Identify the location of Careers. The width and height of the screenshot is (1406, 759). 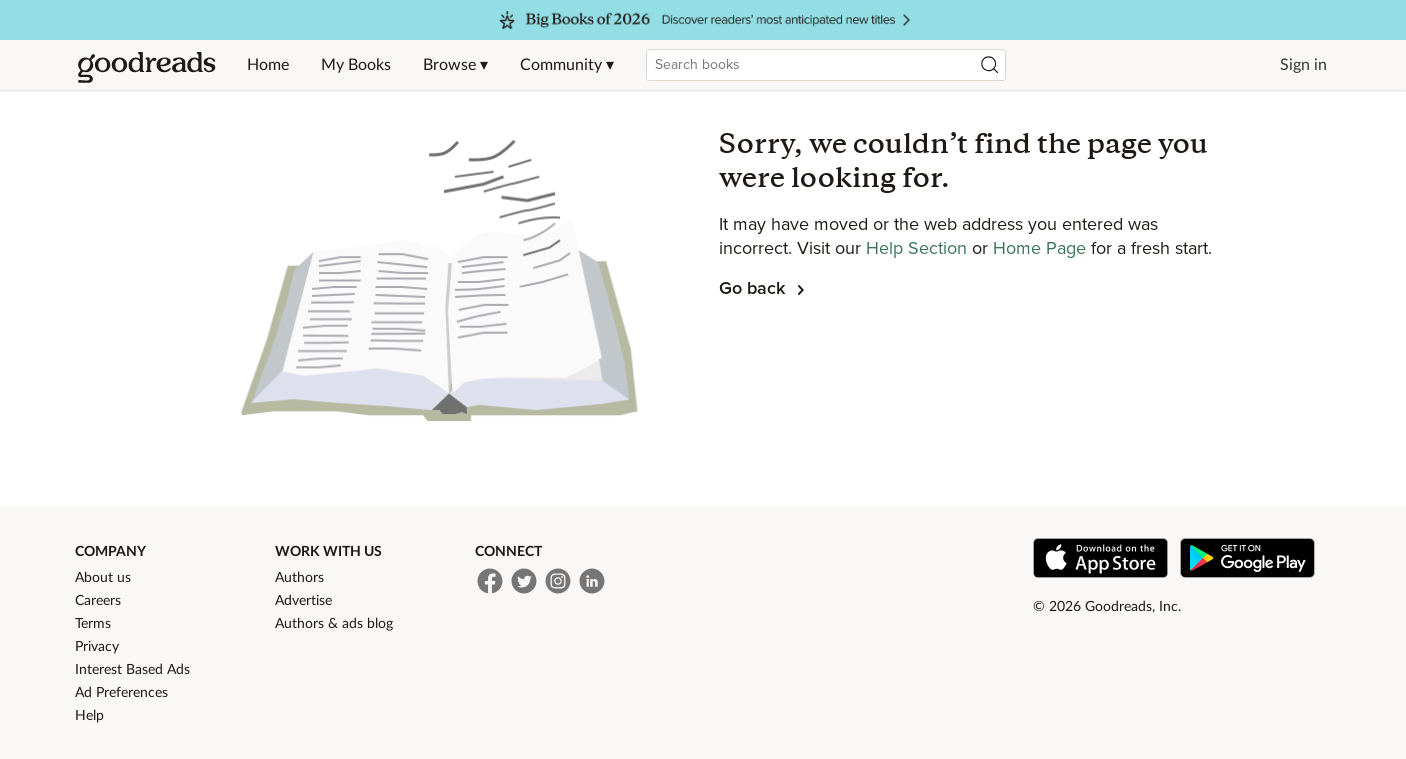
(98, 601).